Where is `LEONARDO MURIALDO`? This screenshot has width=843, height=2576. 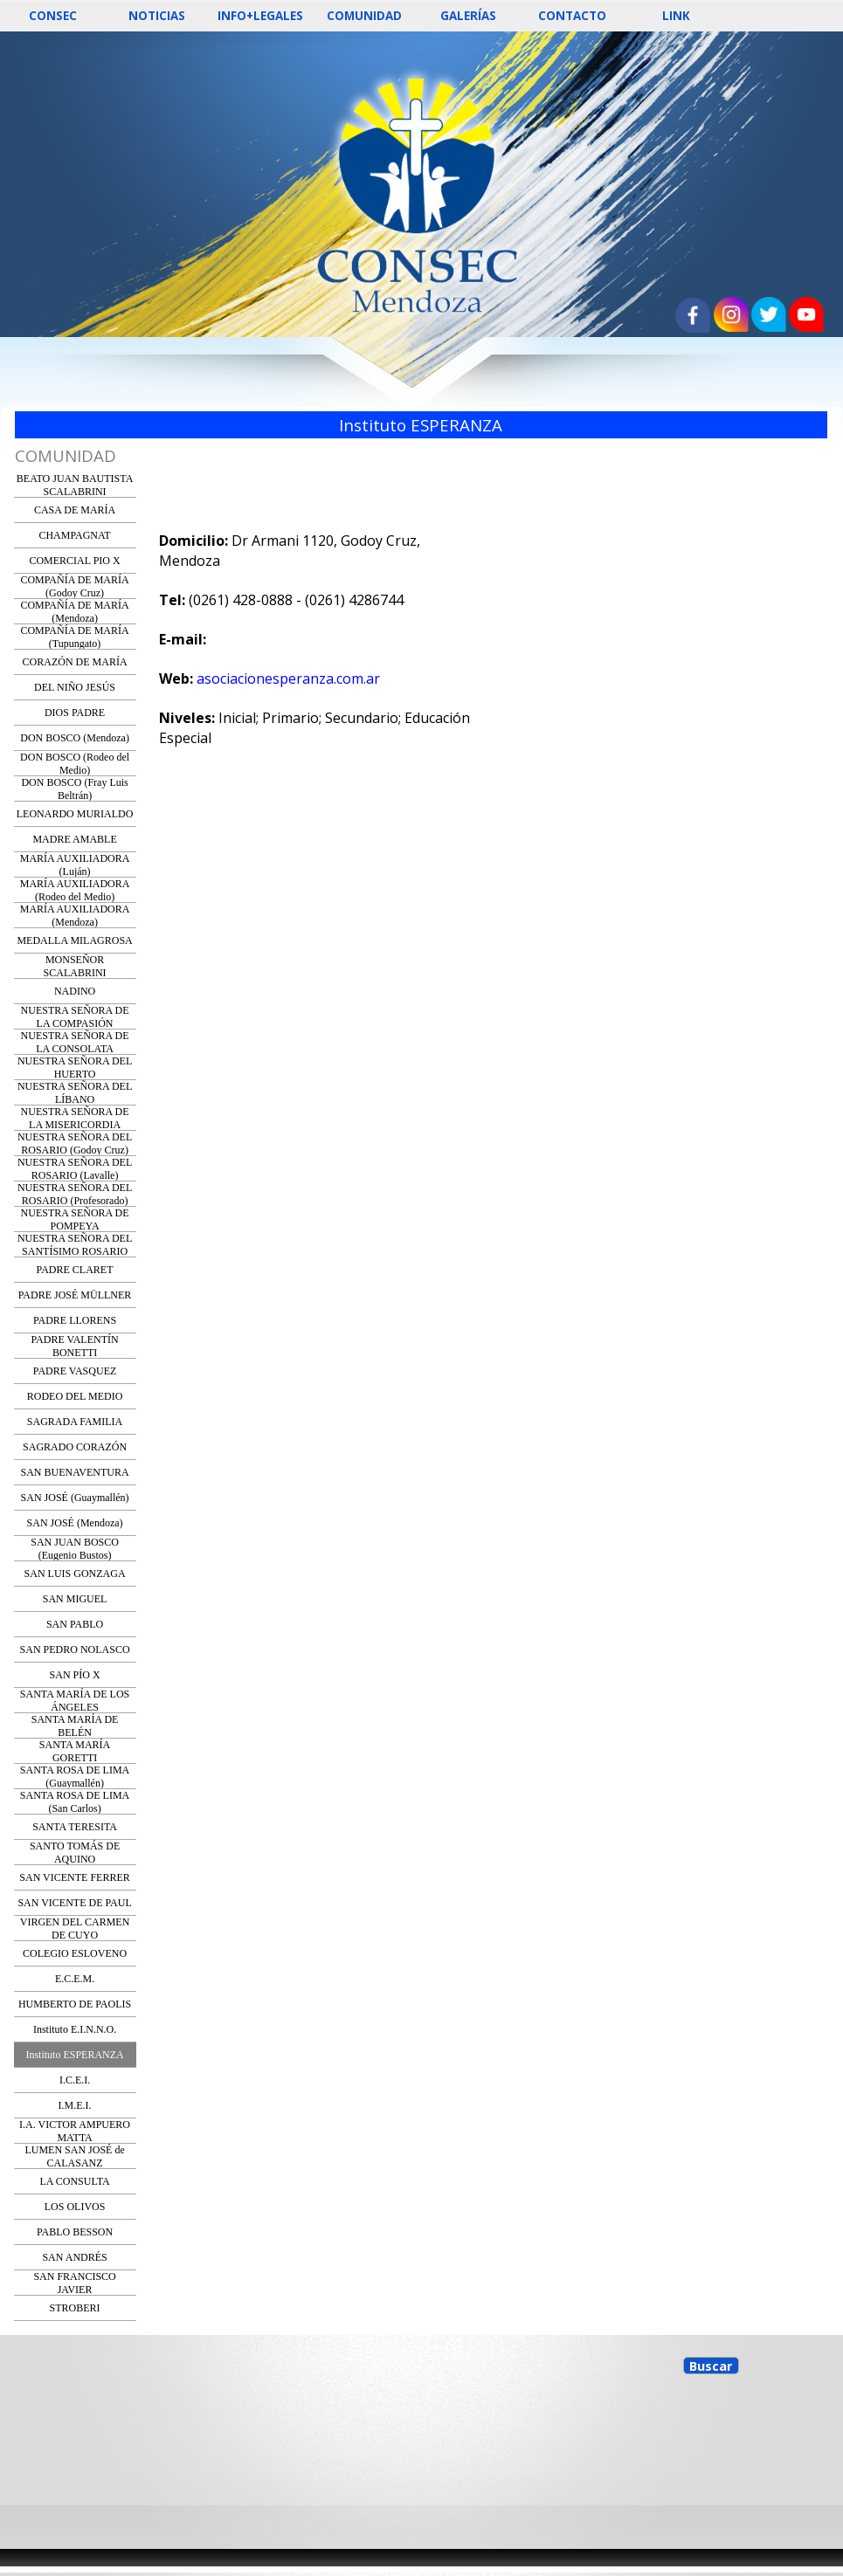 LEONARDO MURIALDO is located at coordinates (75, 814).